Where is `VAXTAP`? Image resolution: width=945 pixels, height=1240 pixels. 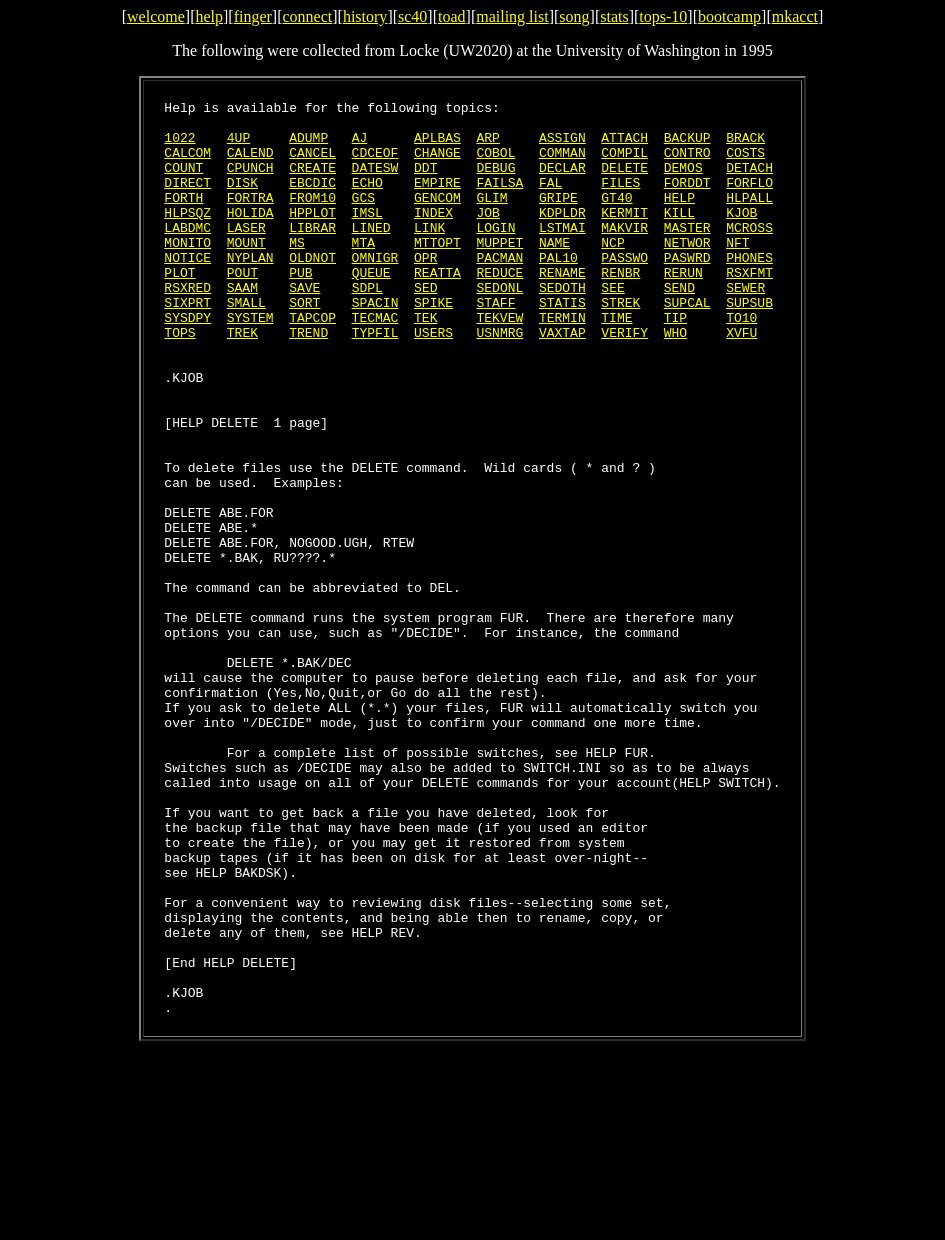 VAXTAP is located at coordinates (562, 380).